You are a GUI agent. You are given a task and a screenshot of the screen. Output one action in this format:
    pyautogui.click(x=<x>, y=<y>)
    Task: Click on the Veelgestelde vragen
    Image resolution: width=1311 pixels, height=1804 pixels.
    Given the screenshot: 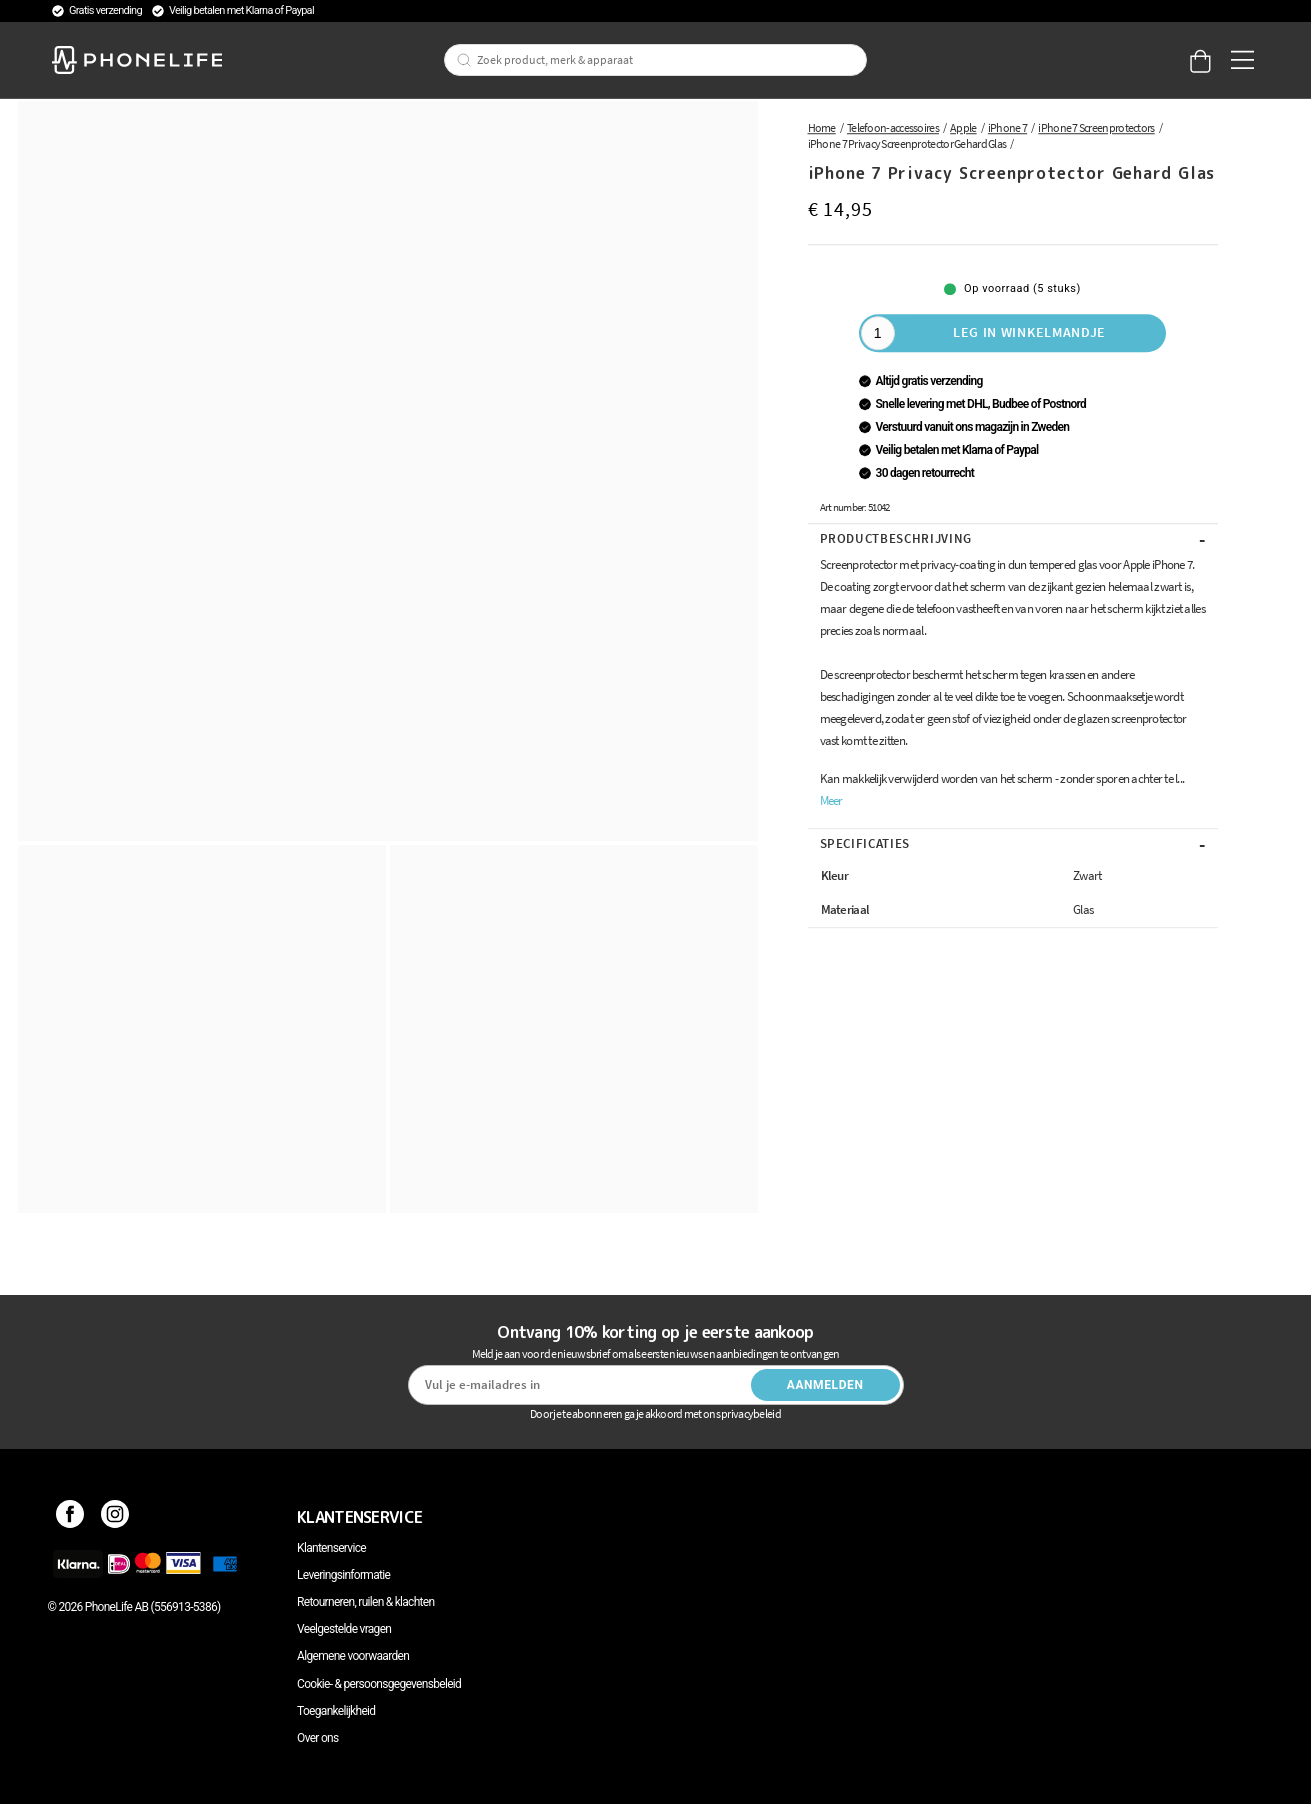 What is the action you would take?
    pyautogui.click(x=344, y=1629)
    